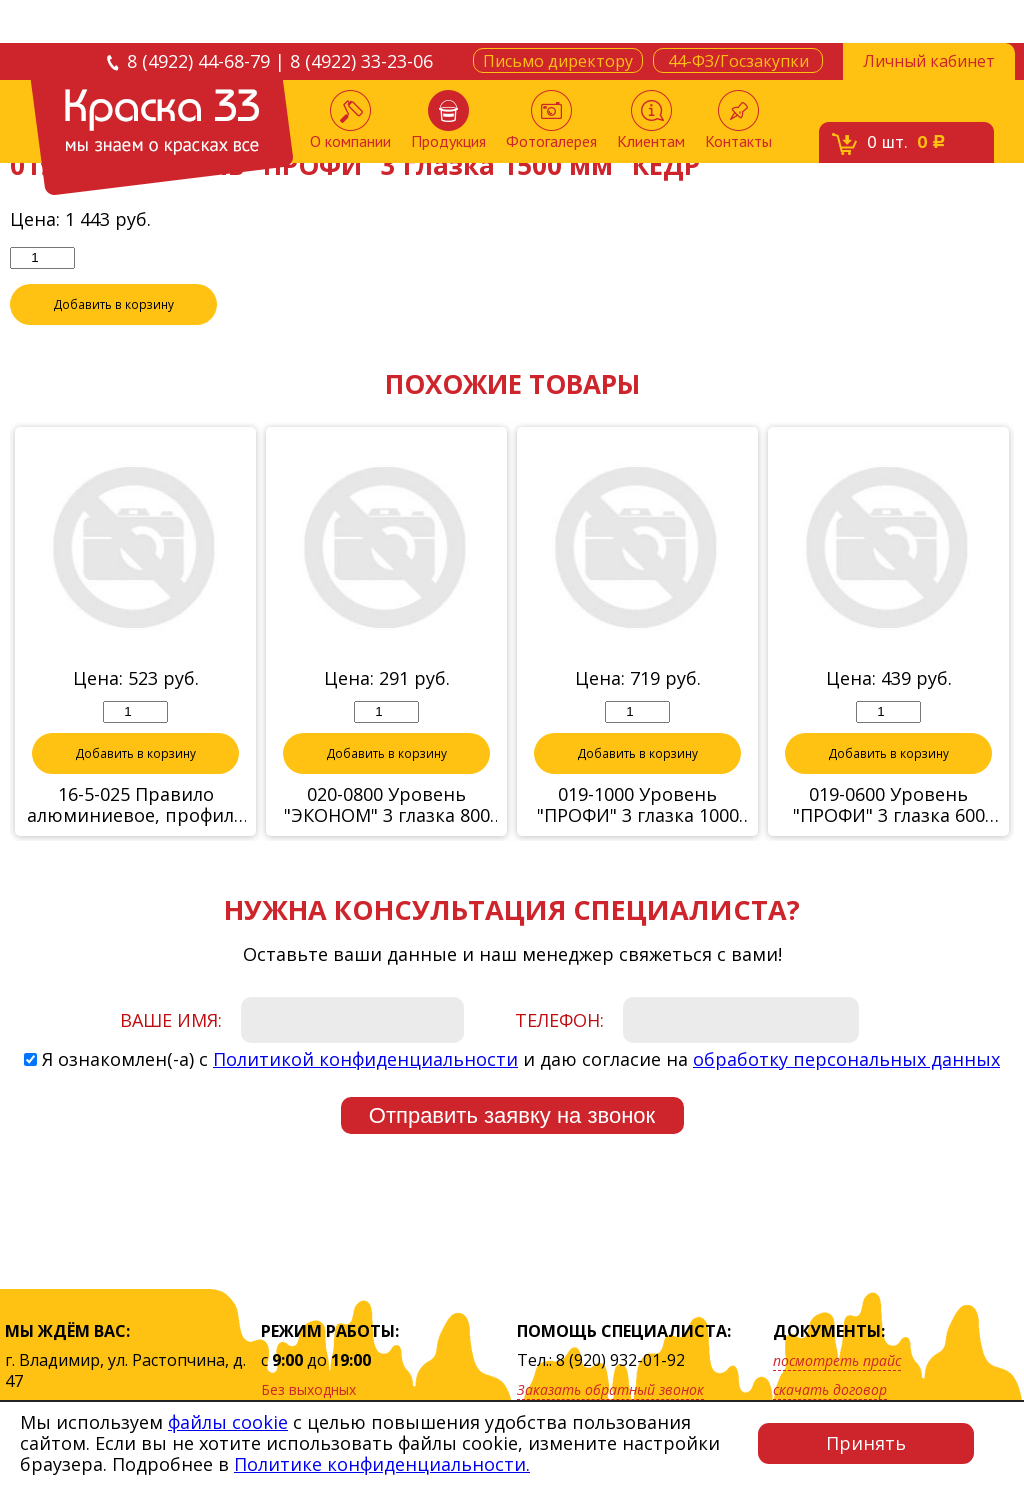 The image size is (1024, 1485). I want to click on 020-0800 Уровень "ЭКОНОМ" 3 глазка 800 мм "КЕДР", so click(387, 806).